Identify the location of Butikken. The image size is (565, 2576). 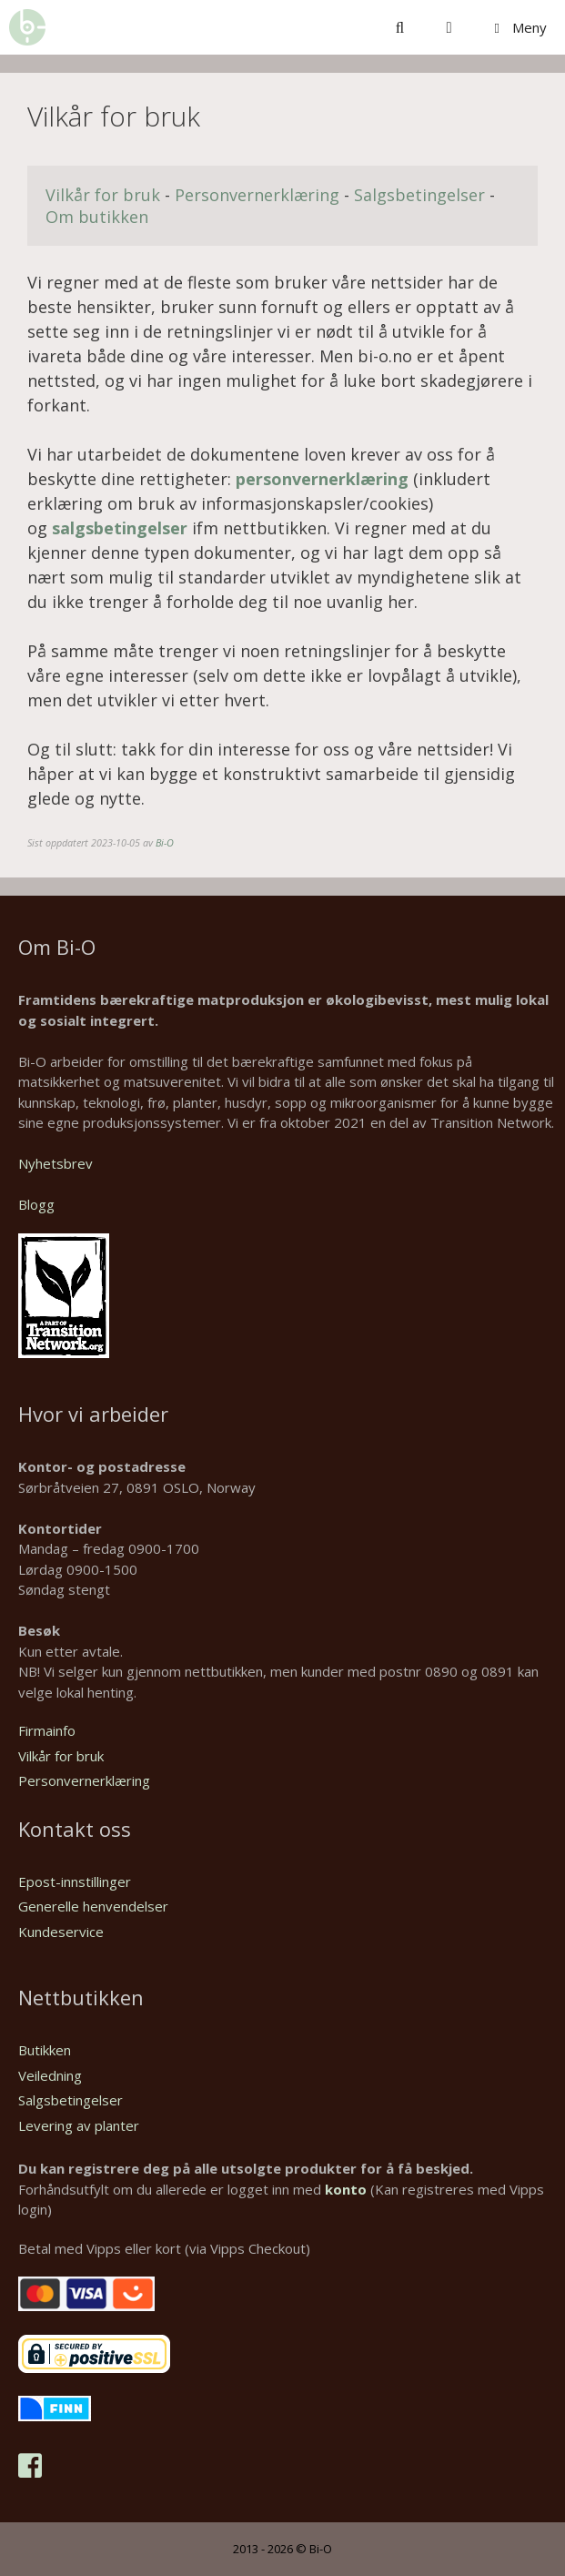
(44, 2050).